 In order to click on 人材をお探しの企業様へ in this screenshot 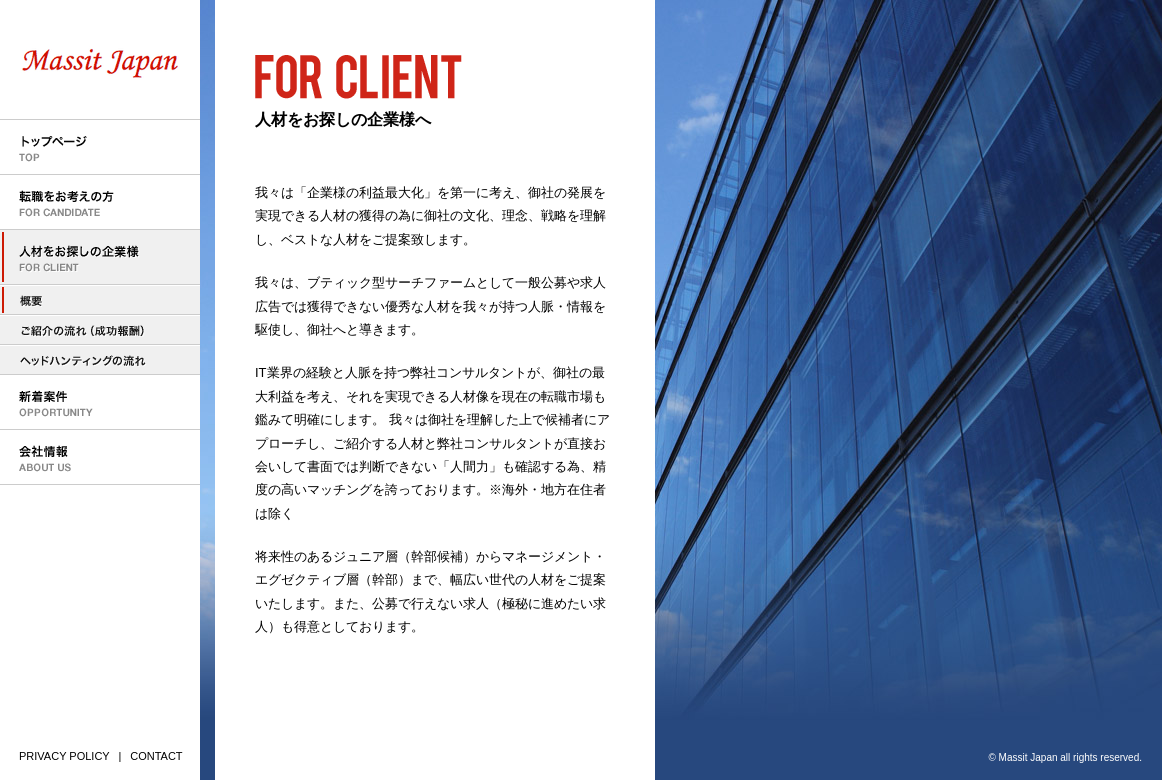, I will do `click(100, 300)`.